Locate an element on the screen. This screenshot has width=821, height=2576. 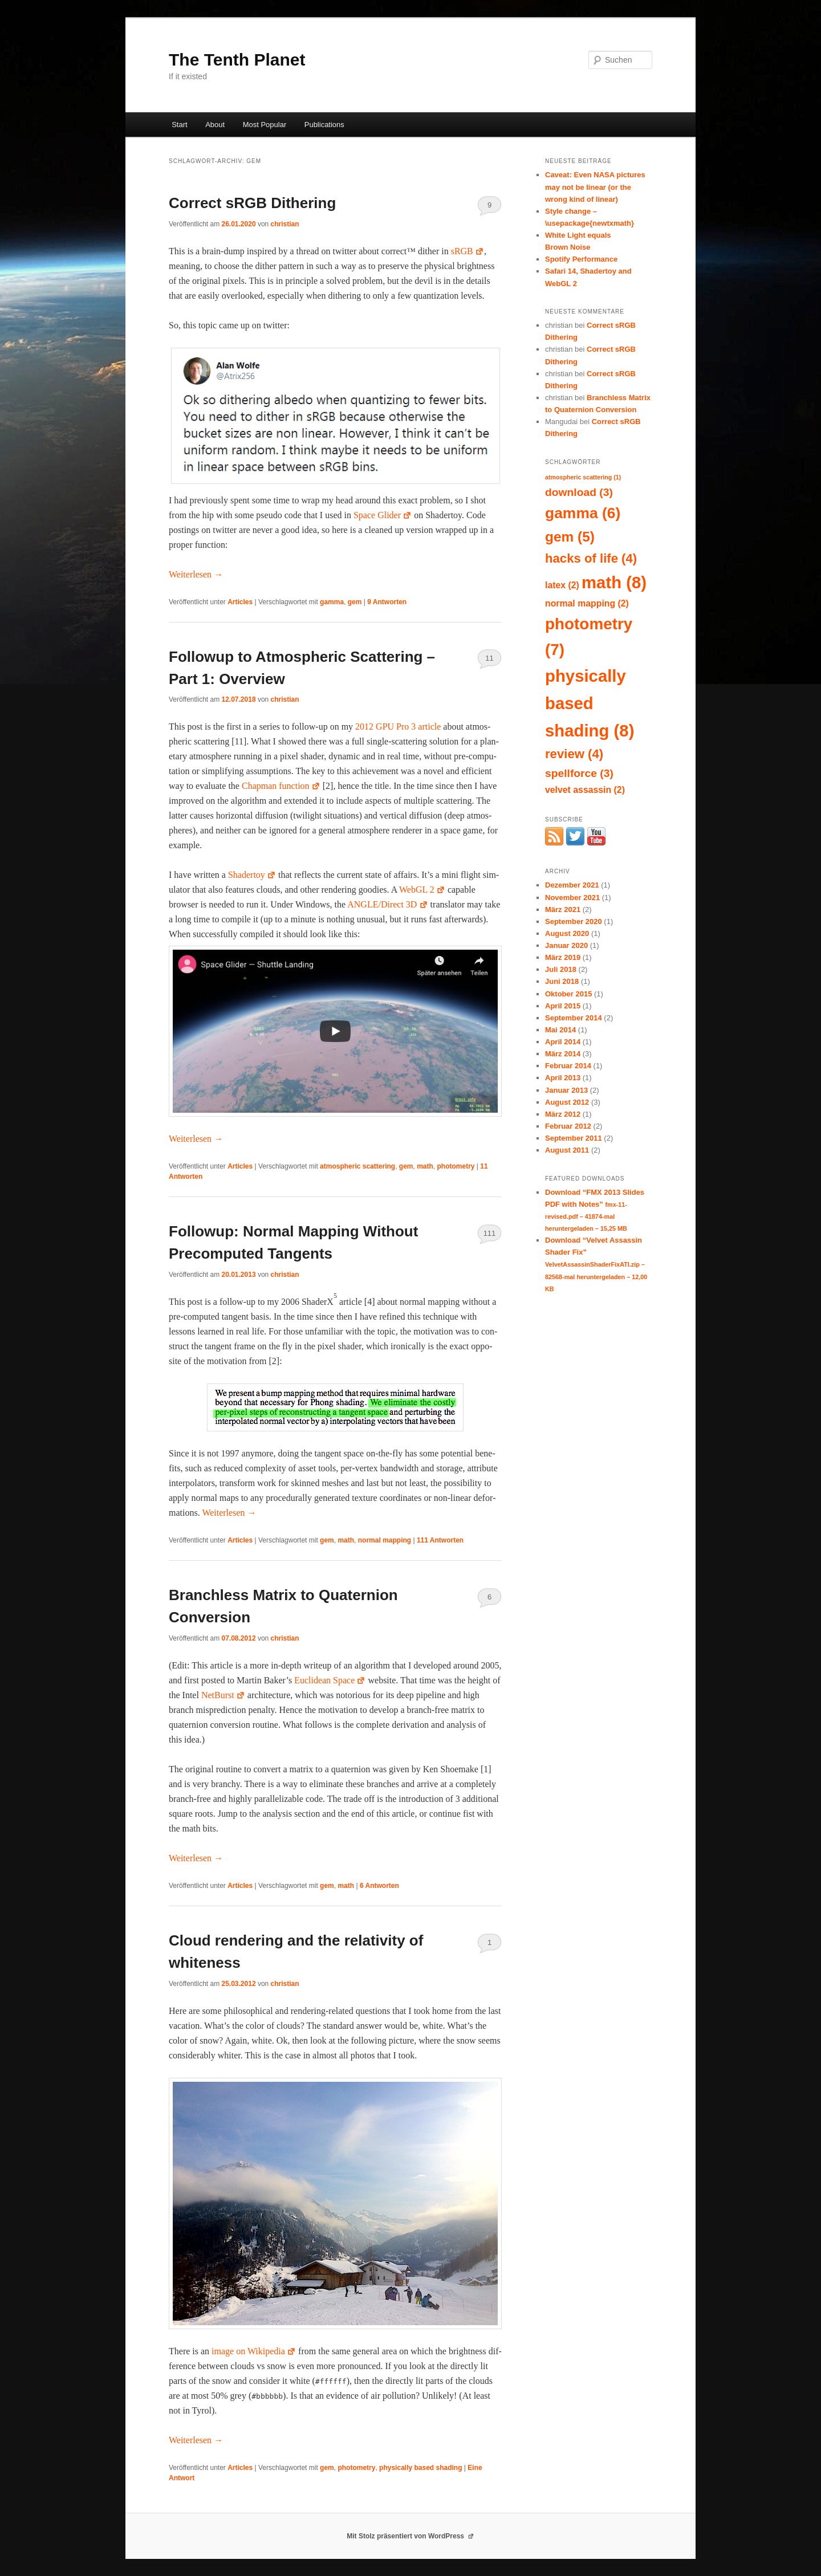
christian is located at coordinates (285, 224).